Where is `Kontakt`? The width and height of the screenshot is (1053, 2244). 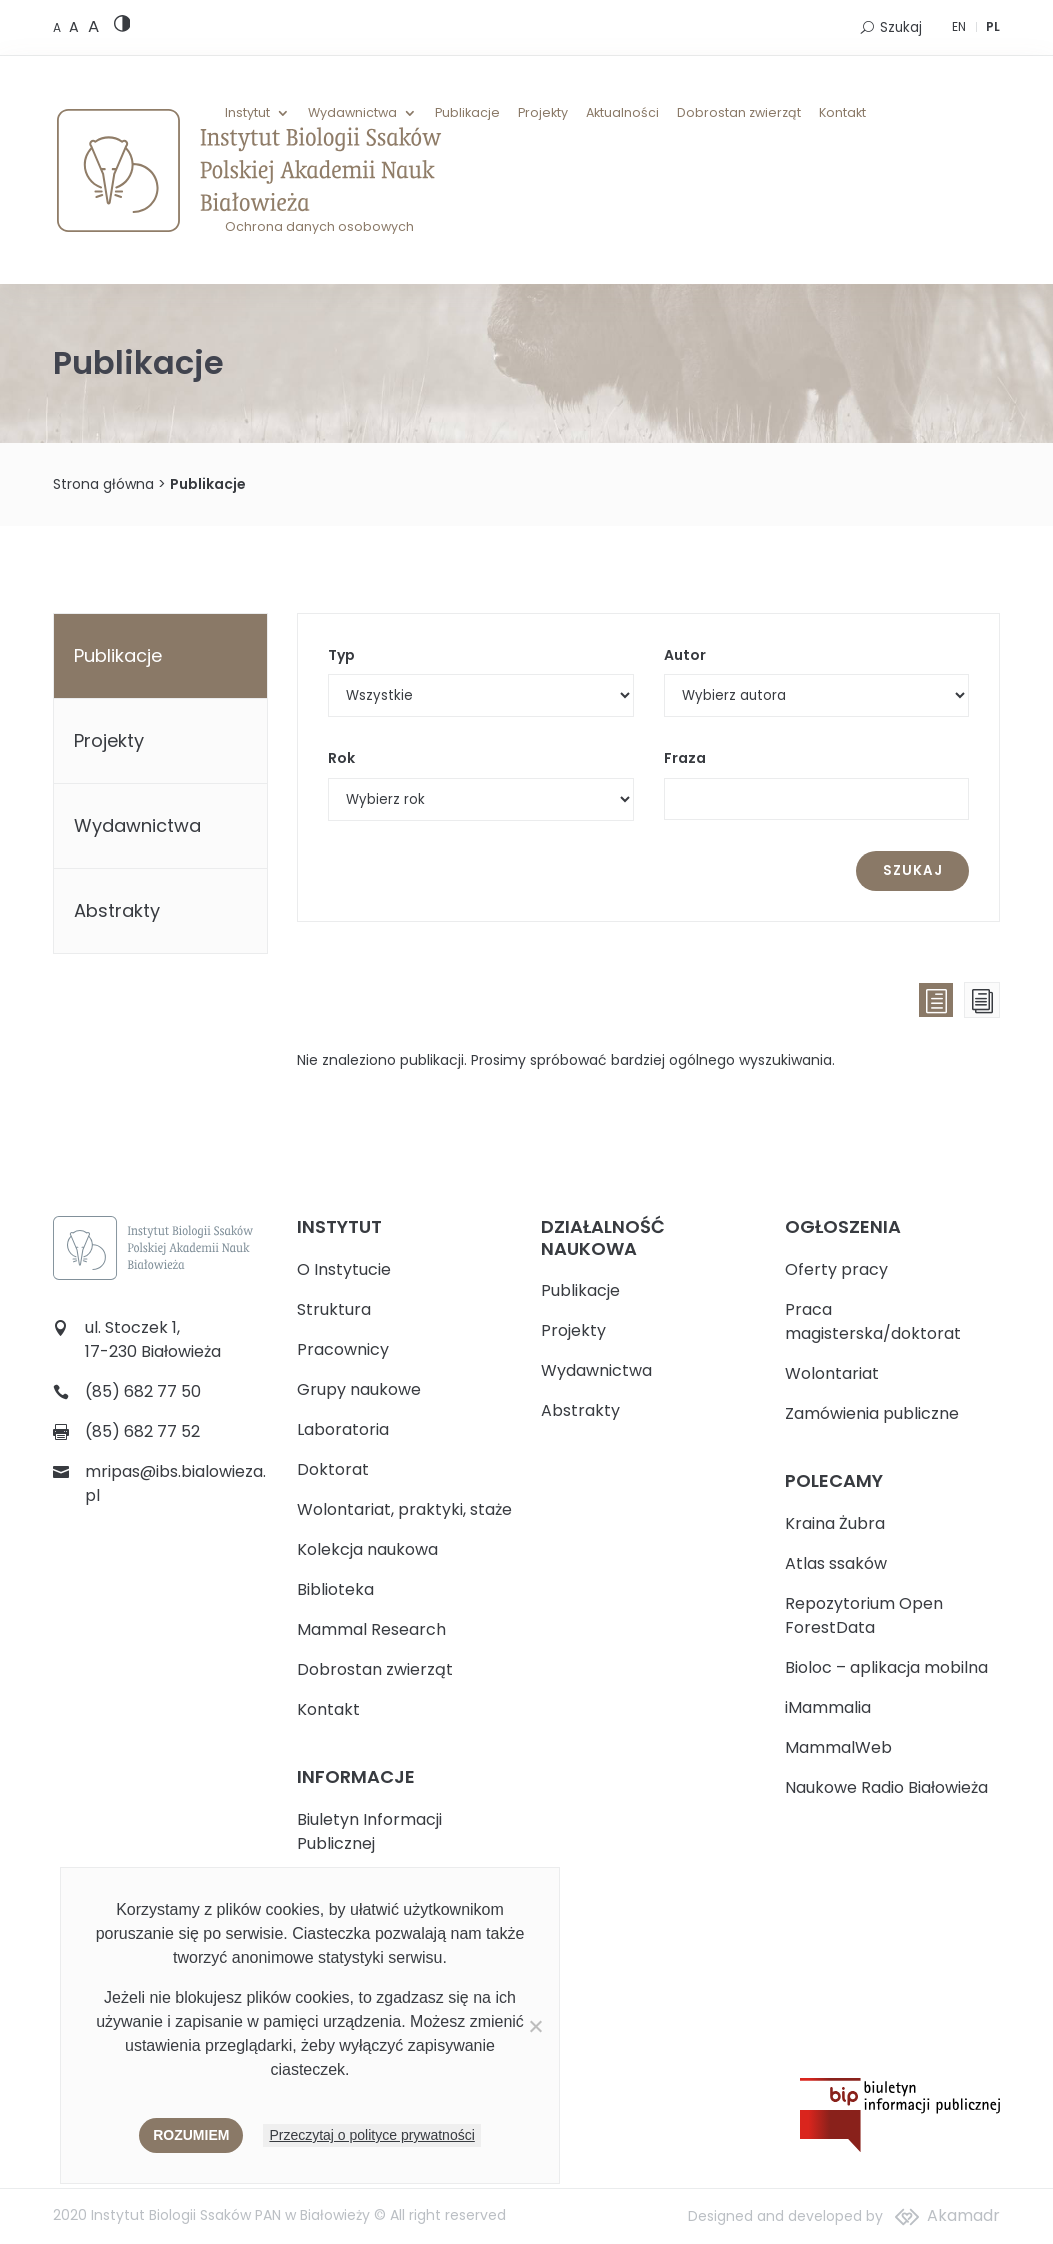 Kontakt is located at coordinates (842, 113).